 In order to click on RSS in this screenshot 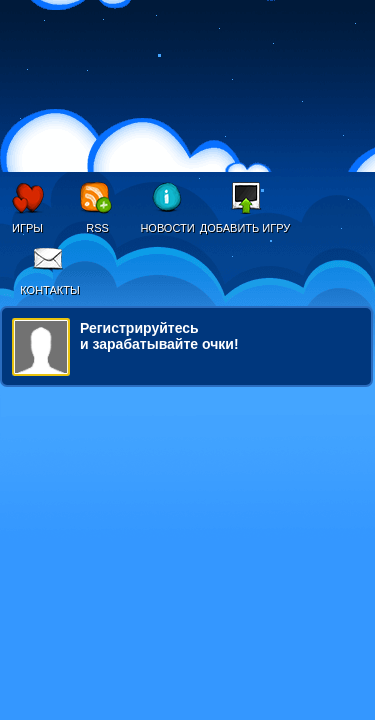, I will do `click(97, 228)`.